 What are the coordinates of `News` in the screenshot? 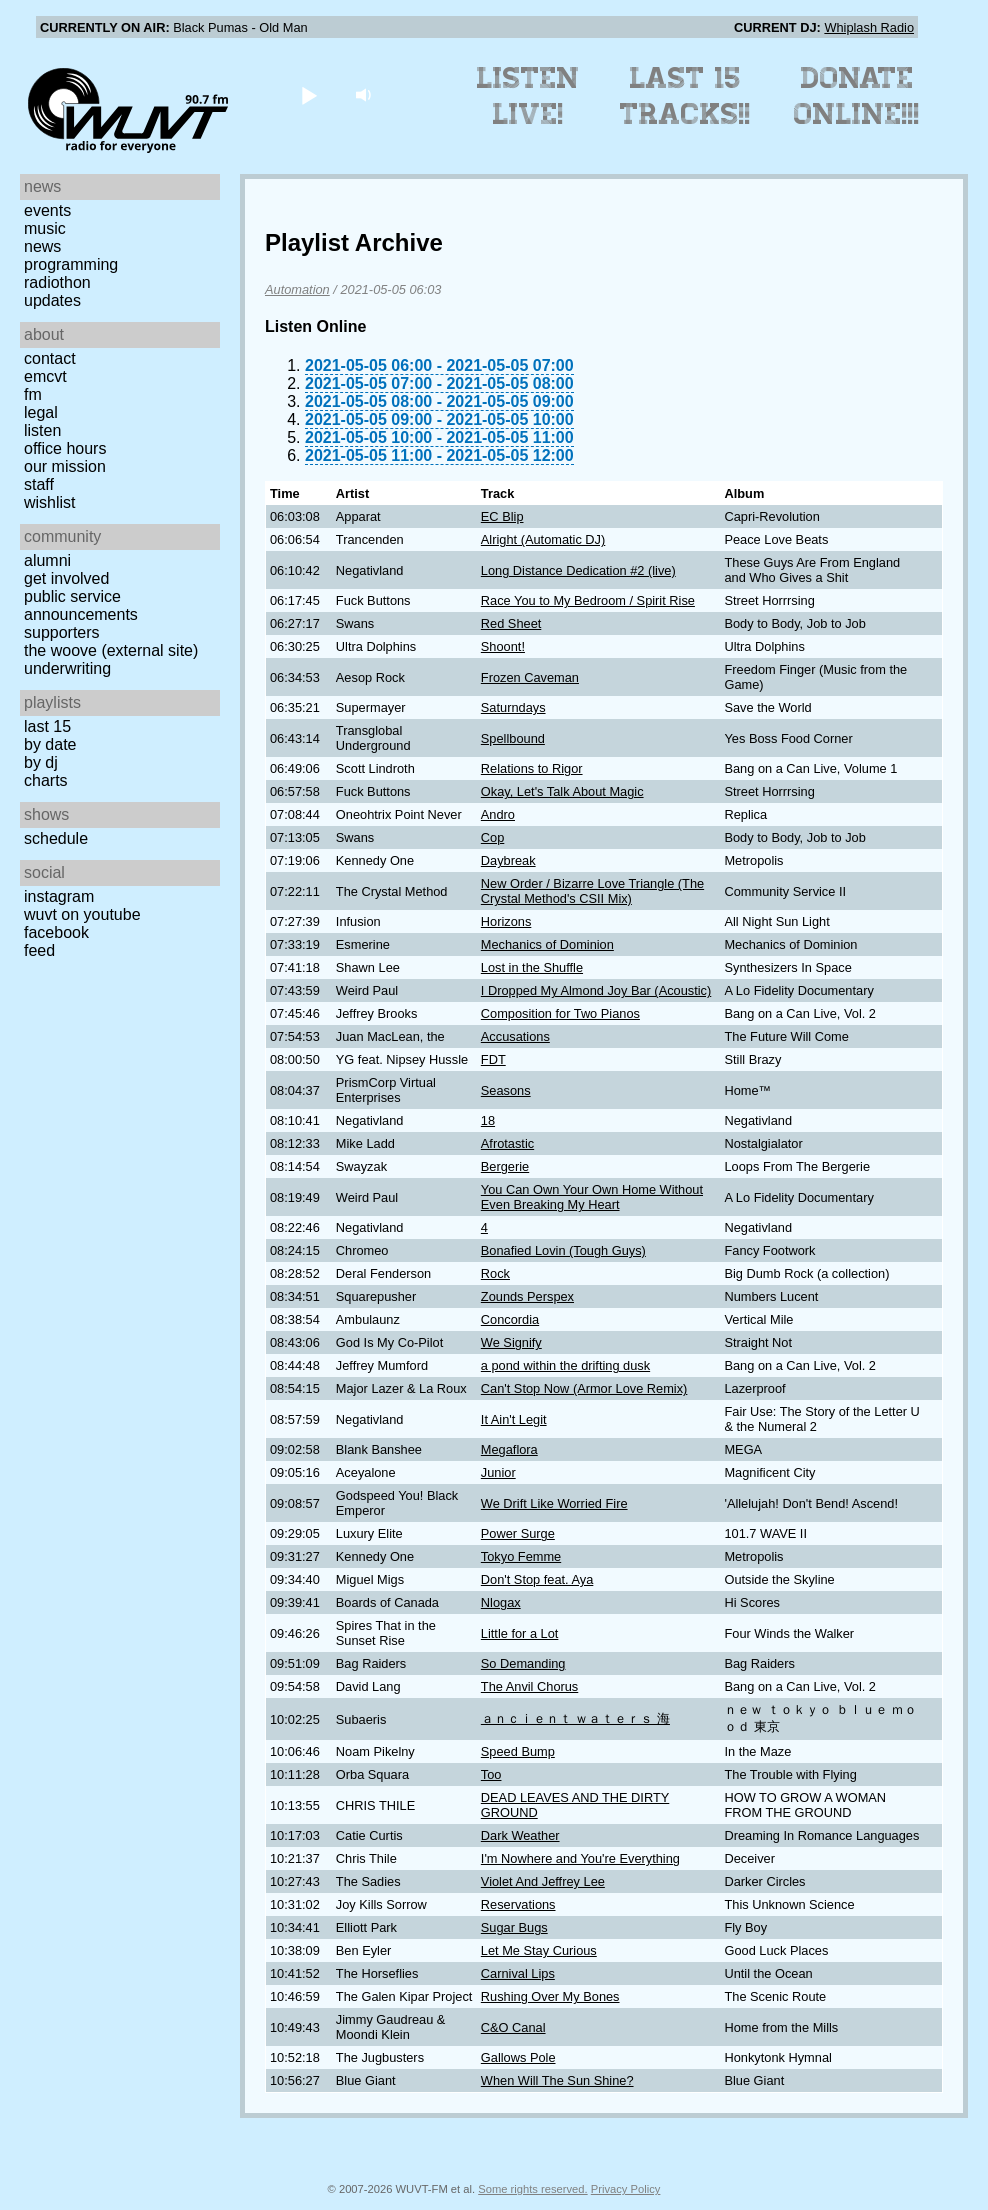 It's located at (42, 246).